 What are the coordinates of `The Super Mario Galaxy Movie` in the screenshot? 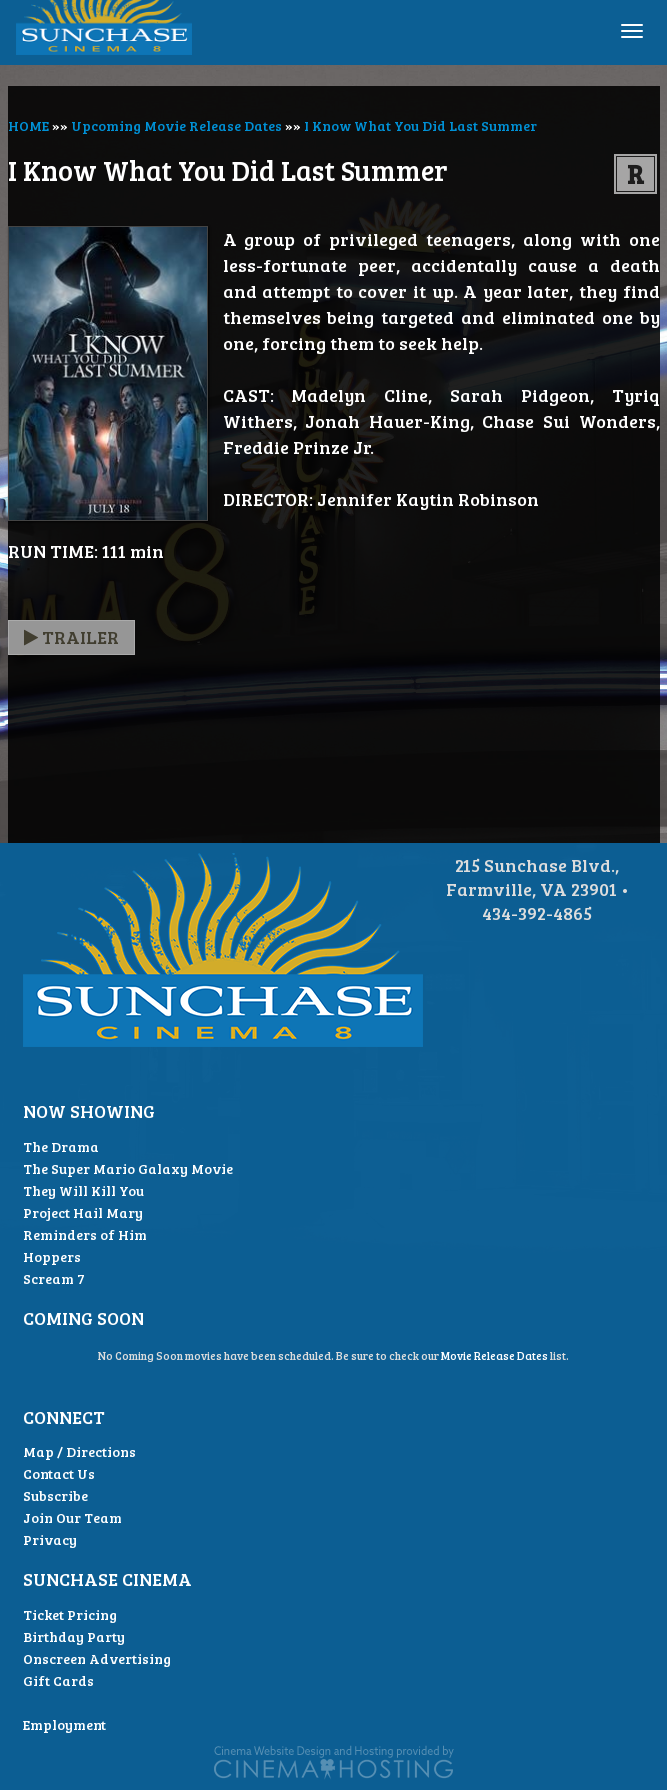 It's located at (128, 1168).